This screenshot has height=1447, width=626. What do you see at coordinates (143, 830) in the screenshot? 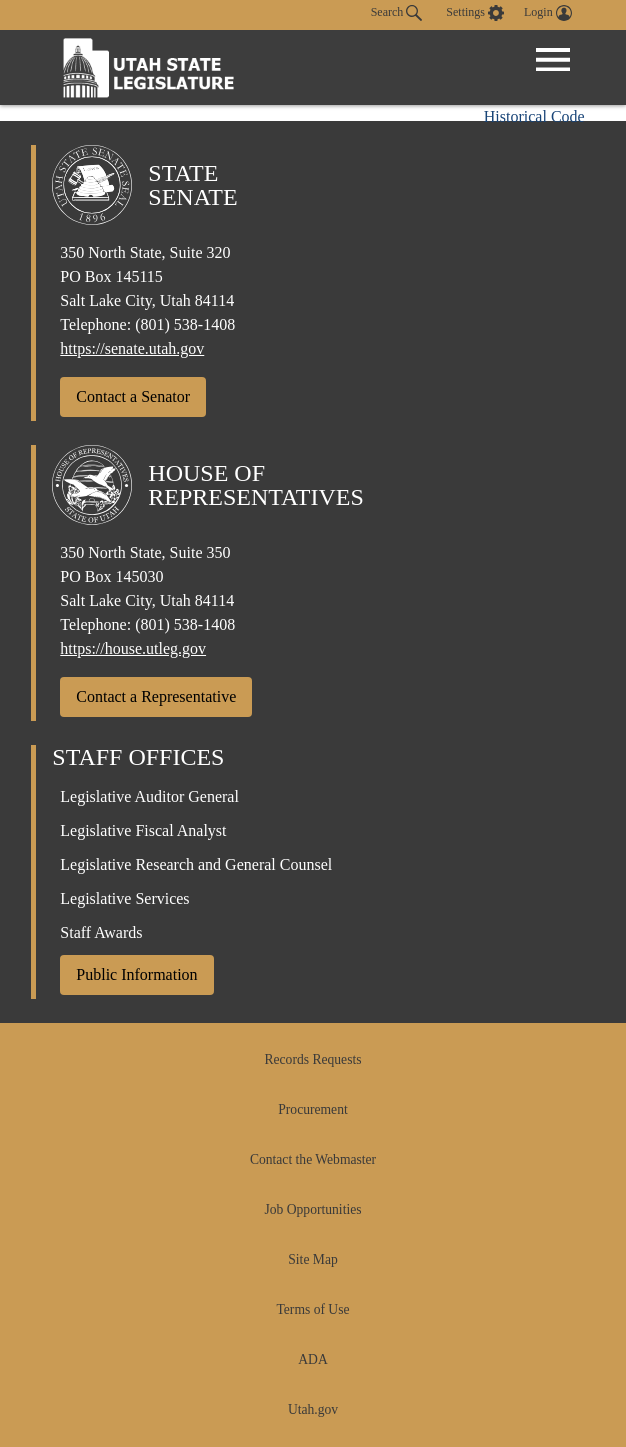
I see `Legislative Fiscal Analyst` at bounding box center [143, 830].